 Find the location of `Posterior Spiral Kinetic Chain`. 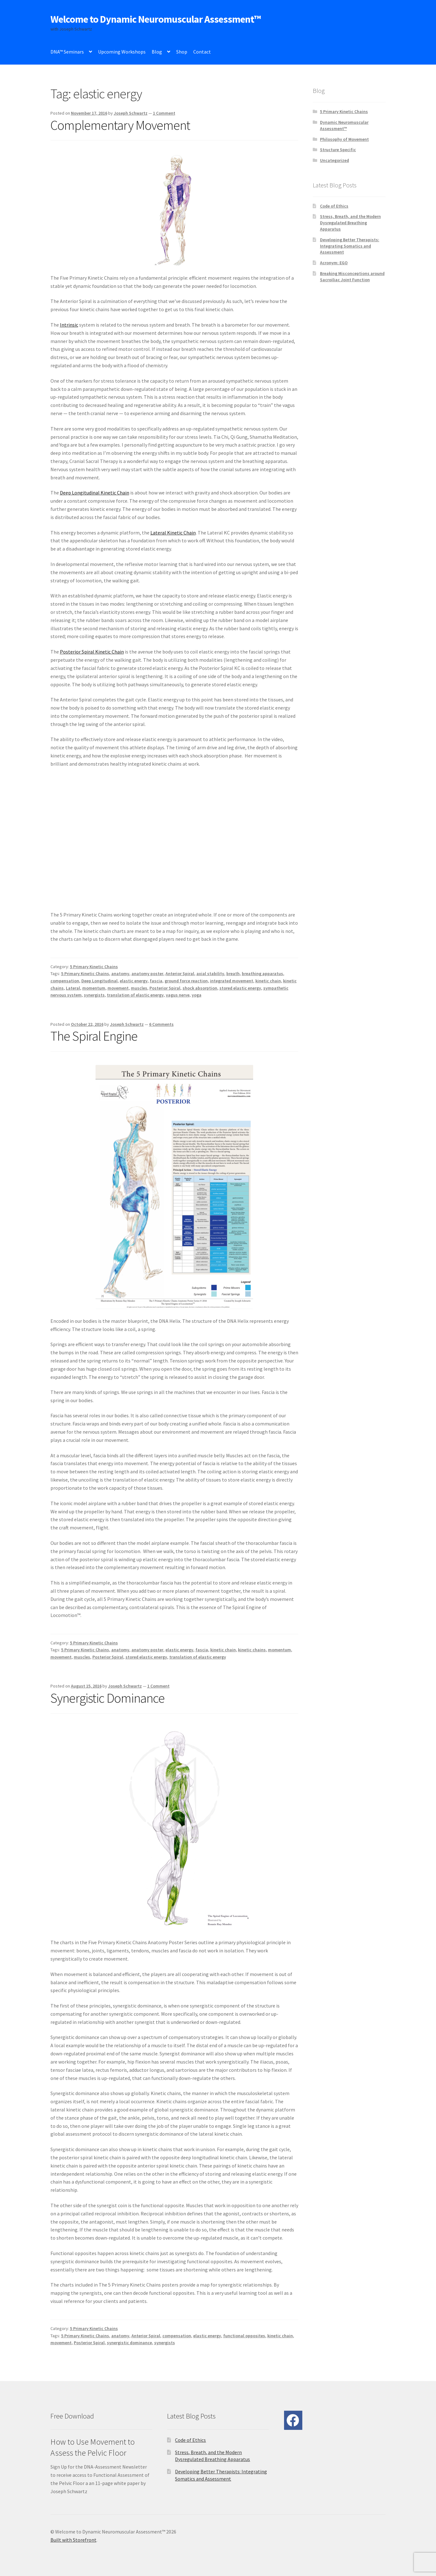

Posterior Spiral Kinetic Chain is located at coordinates (92, 651).